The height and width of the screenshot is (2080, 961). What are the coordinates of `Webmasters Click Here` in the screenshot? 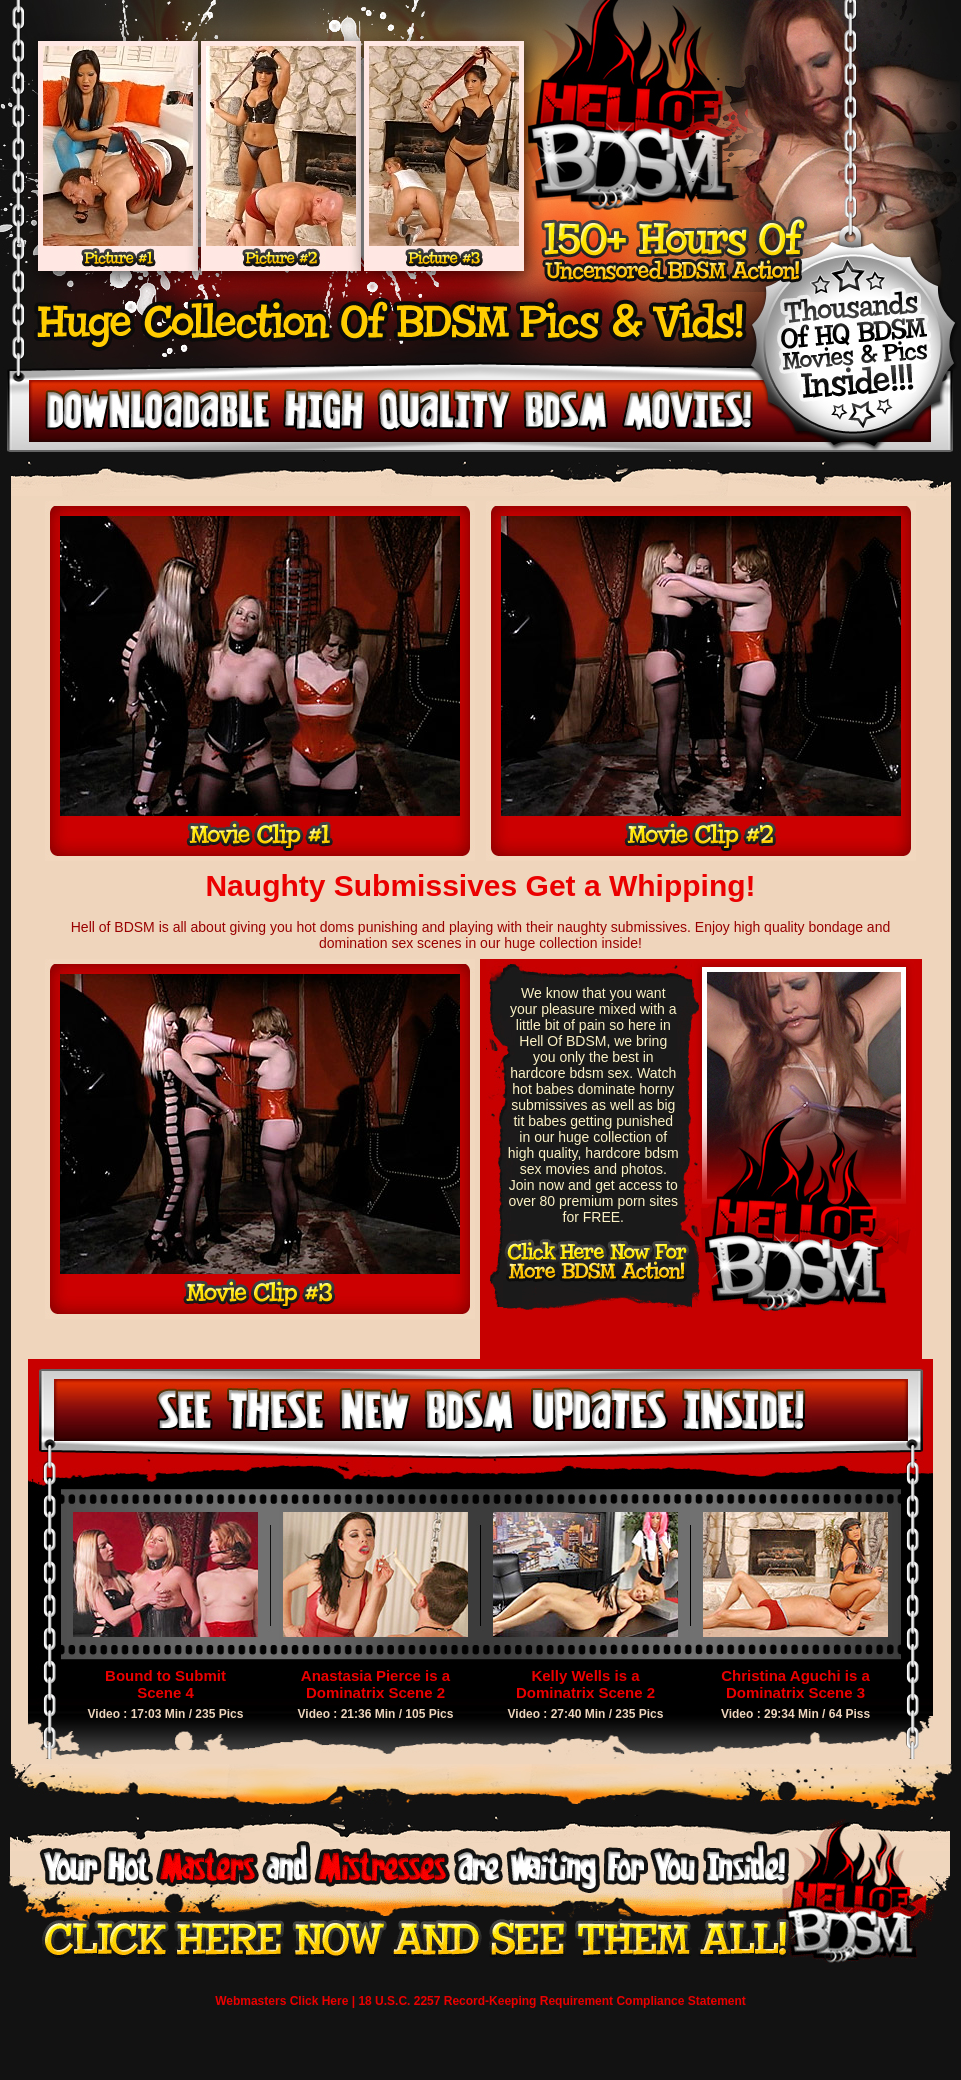 It's located at (281, 2001).